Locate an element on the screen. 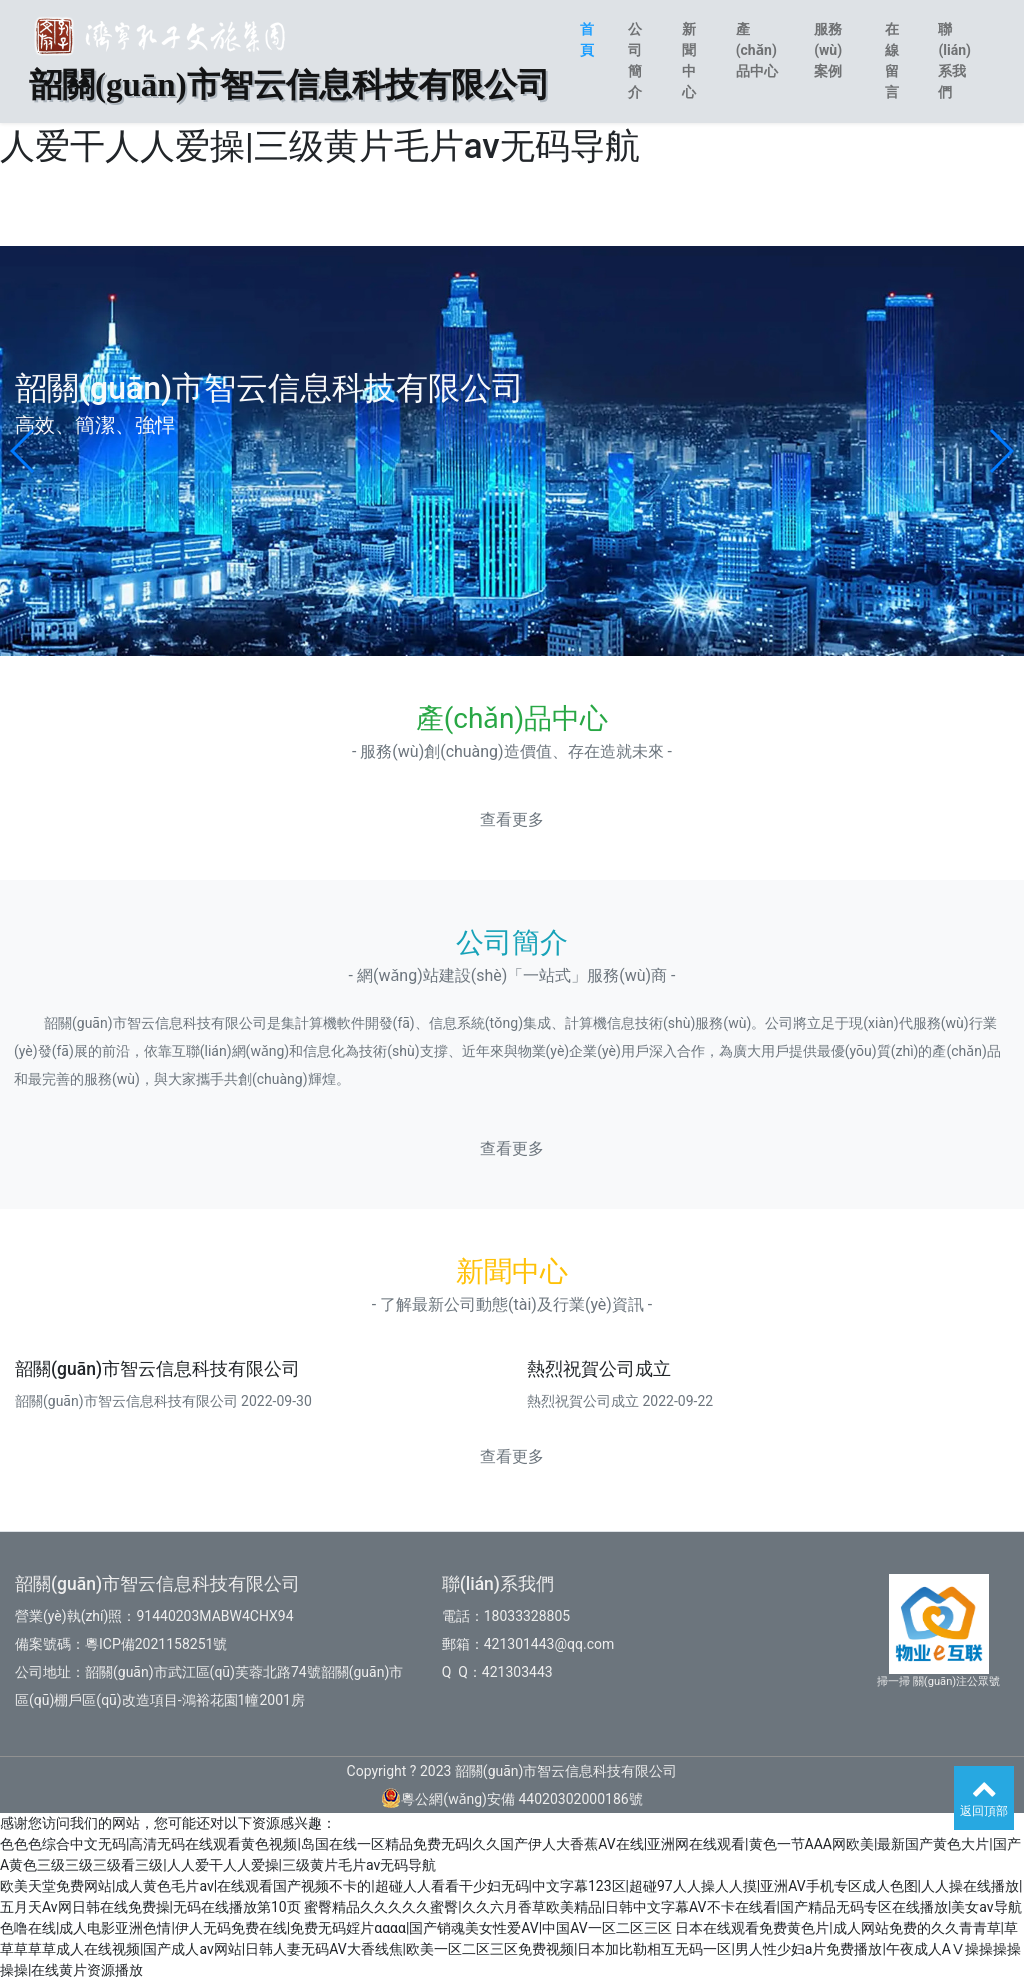 The image size is (1024, 1981). 熱烈祝賀公司成立 is located at coordinates (599, 1369).